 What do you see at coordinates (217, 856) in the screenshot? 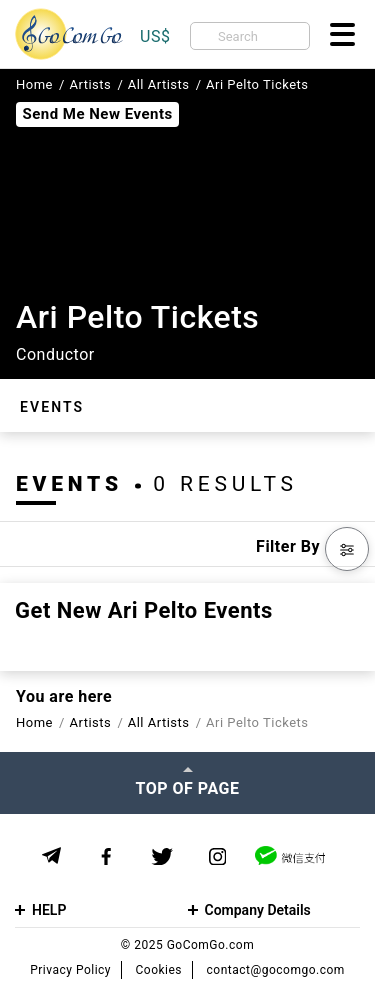
I see `[Instagram]` at bounding box center [217, 856].